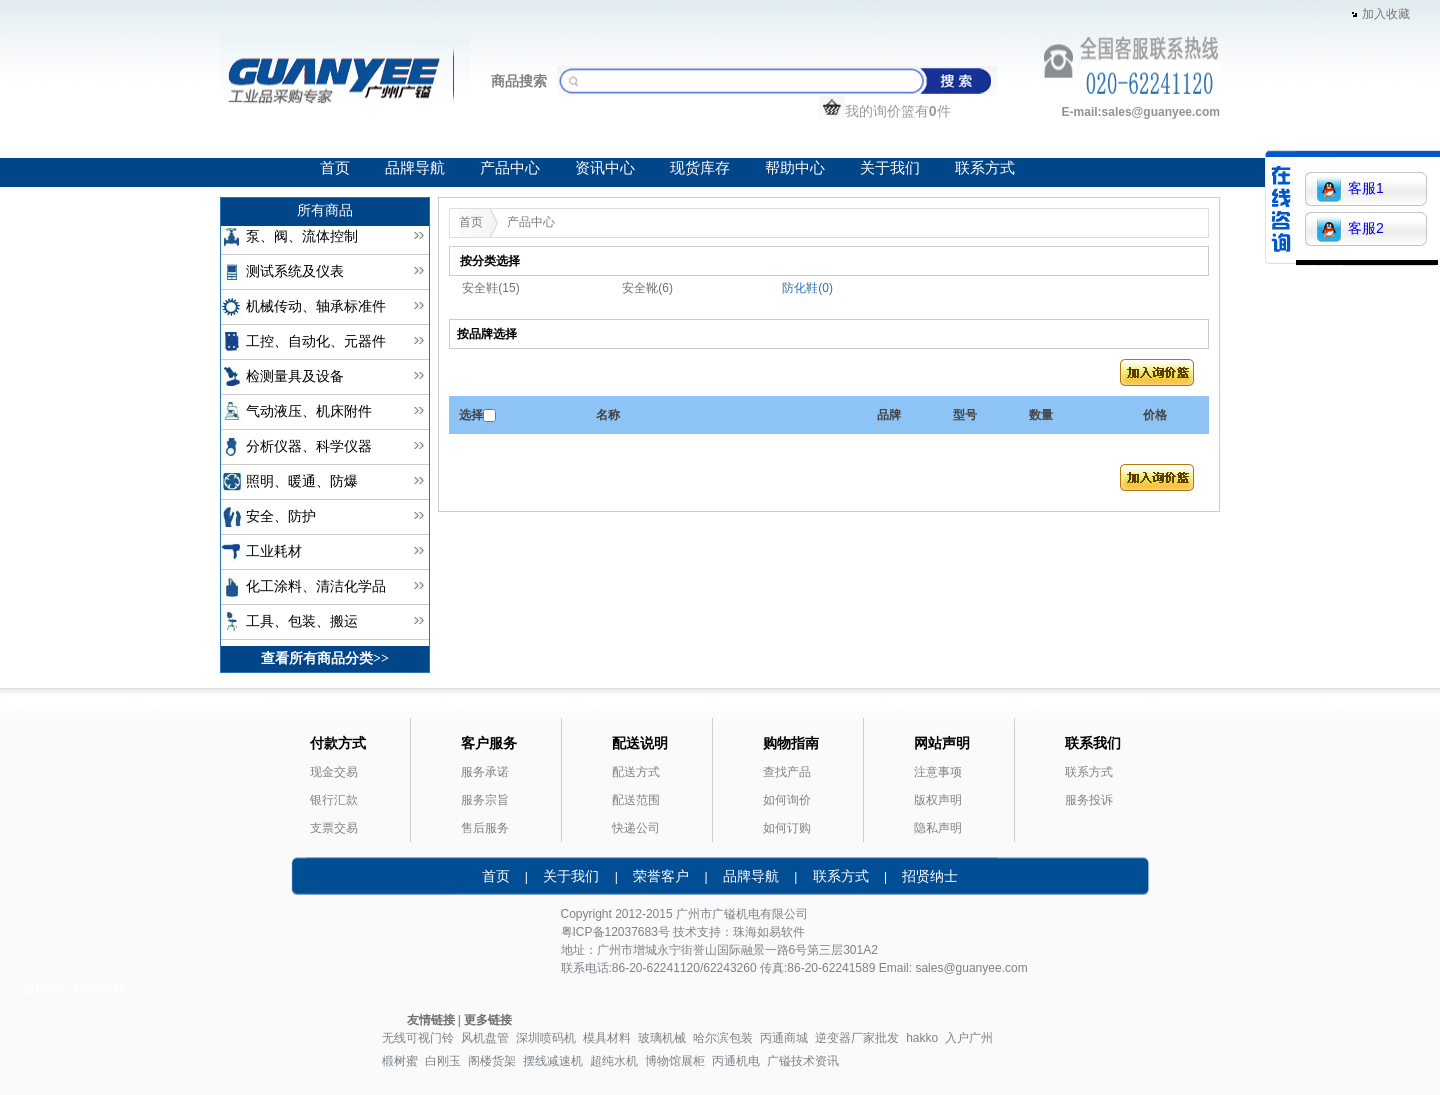  What do you see at coordinates (334, 772) in the screenshot?
I see `现金交易` at bounding box center [334, 772].